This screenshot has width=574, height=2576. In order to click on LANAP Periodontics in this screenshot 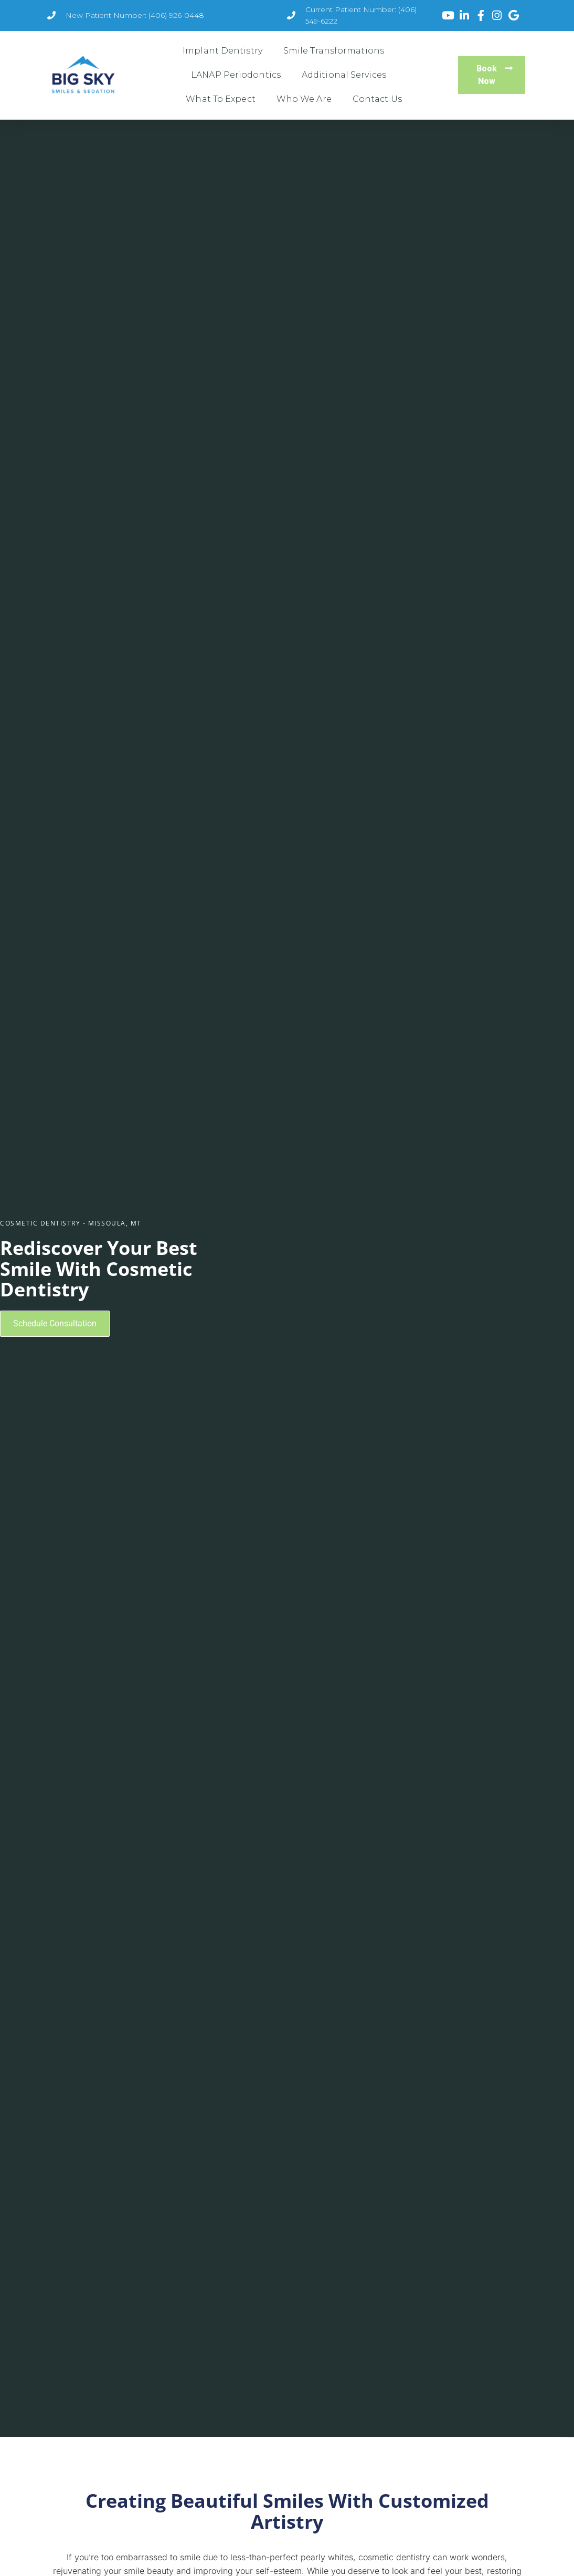, I will do `click(236, 75)`.